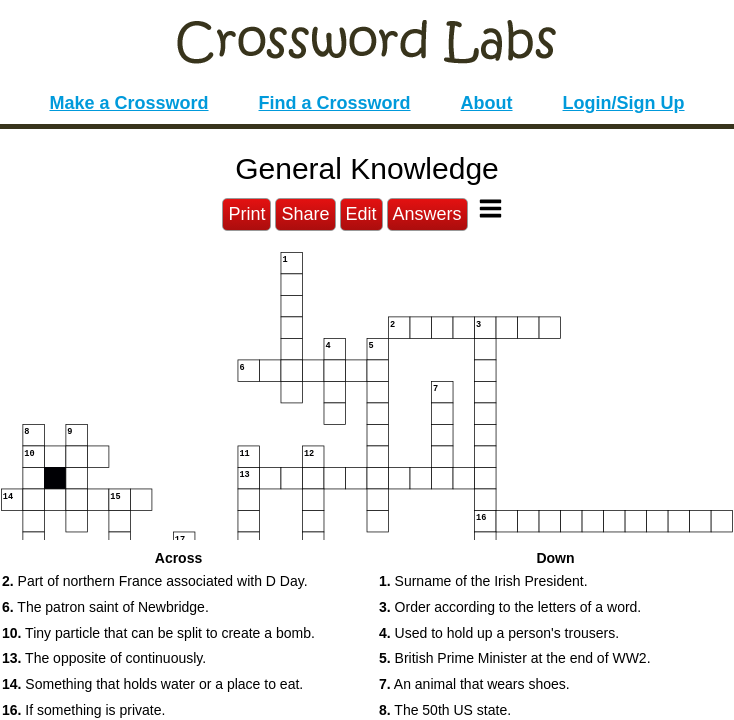 The image size is (734, 720). What do you see at coordinates (128, 103) in the screenshot?
I see `Make a Crossword` at bounding box center [128, 103].